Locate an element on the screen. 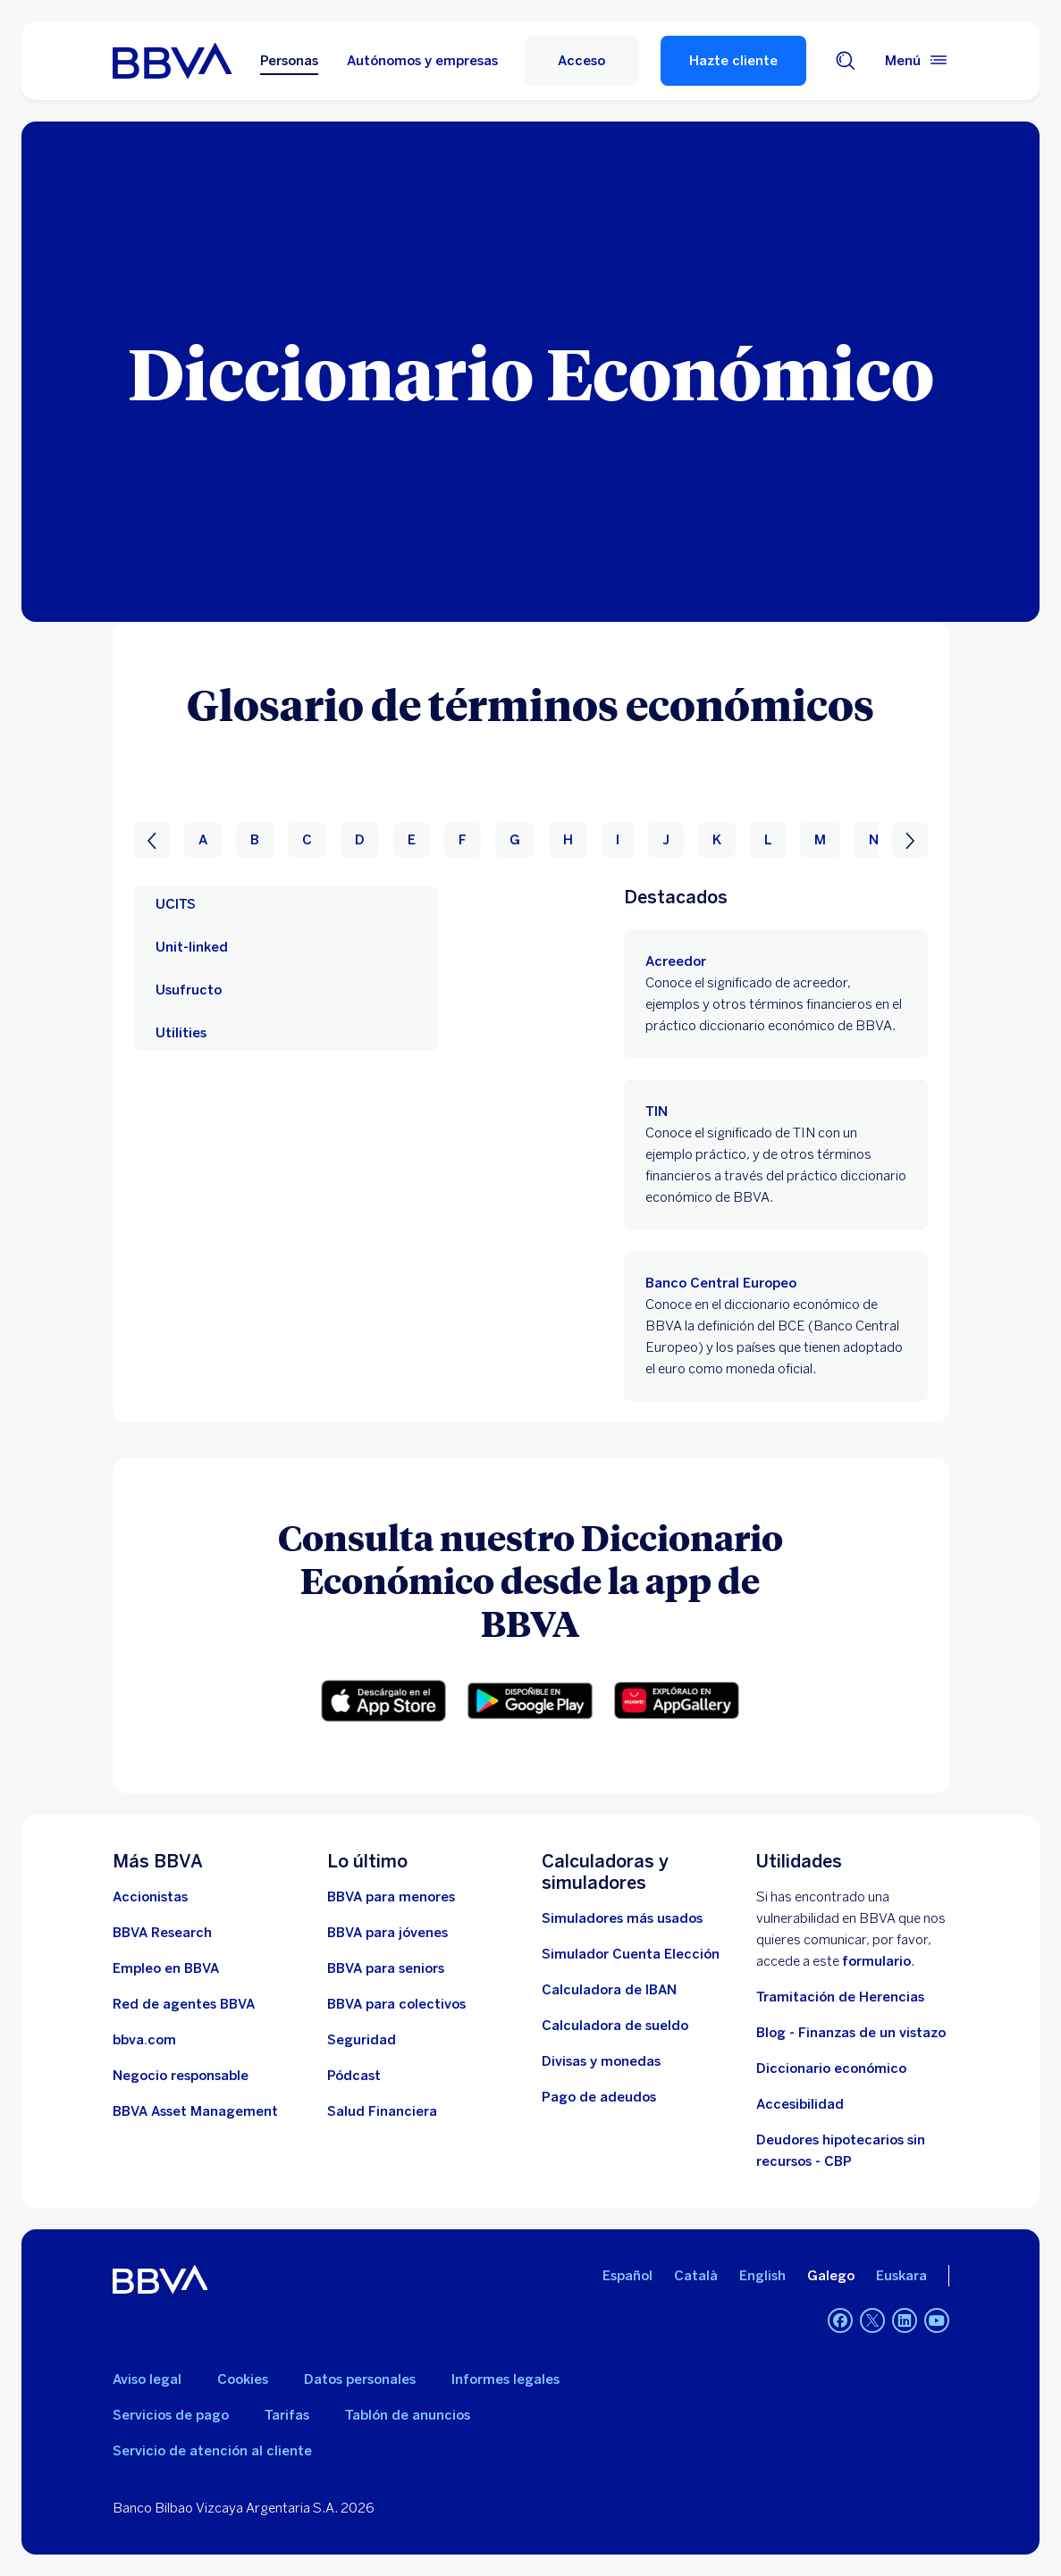 The width and height of the screenshot is (1061, 2576). English is located at coordinates (762, 2276).